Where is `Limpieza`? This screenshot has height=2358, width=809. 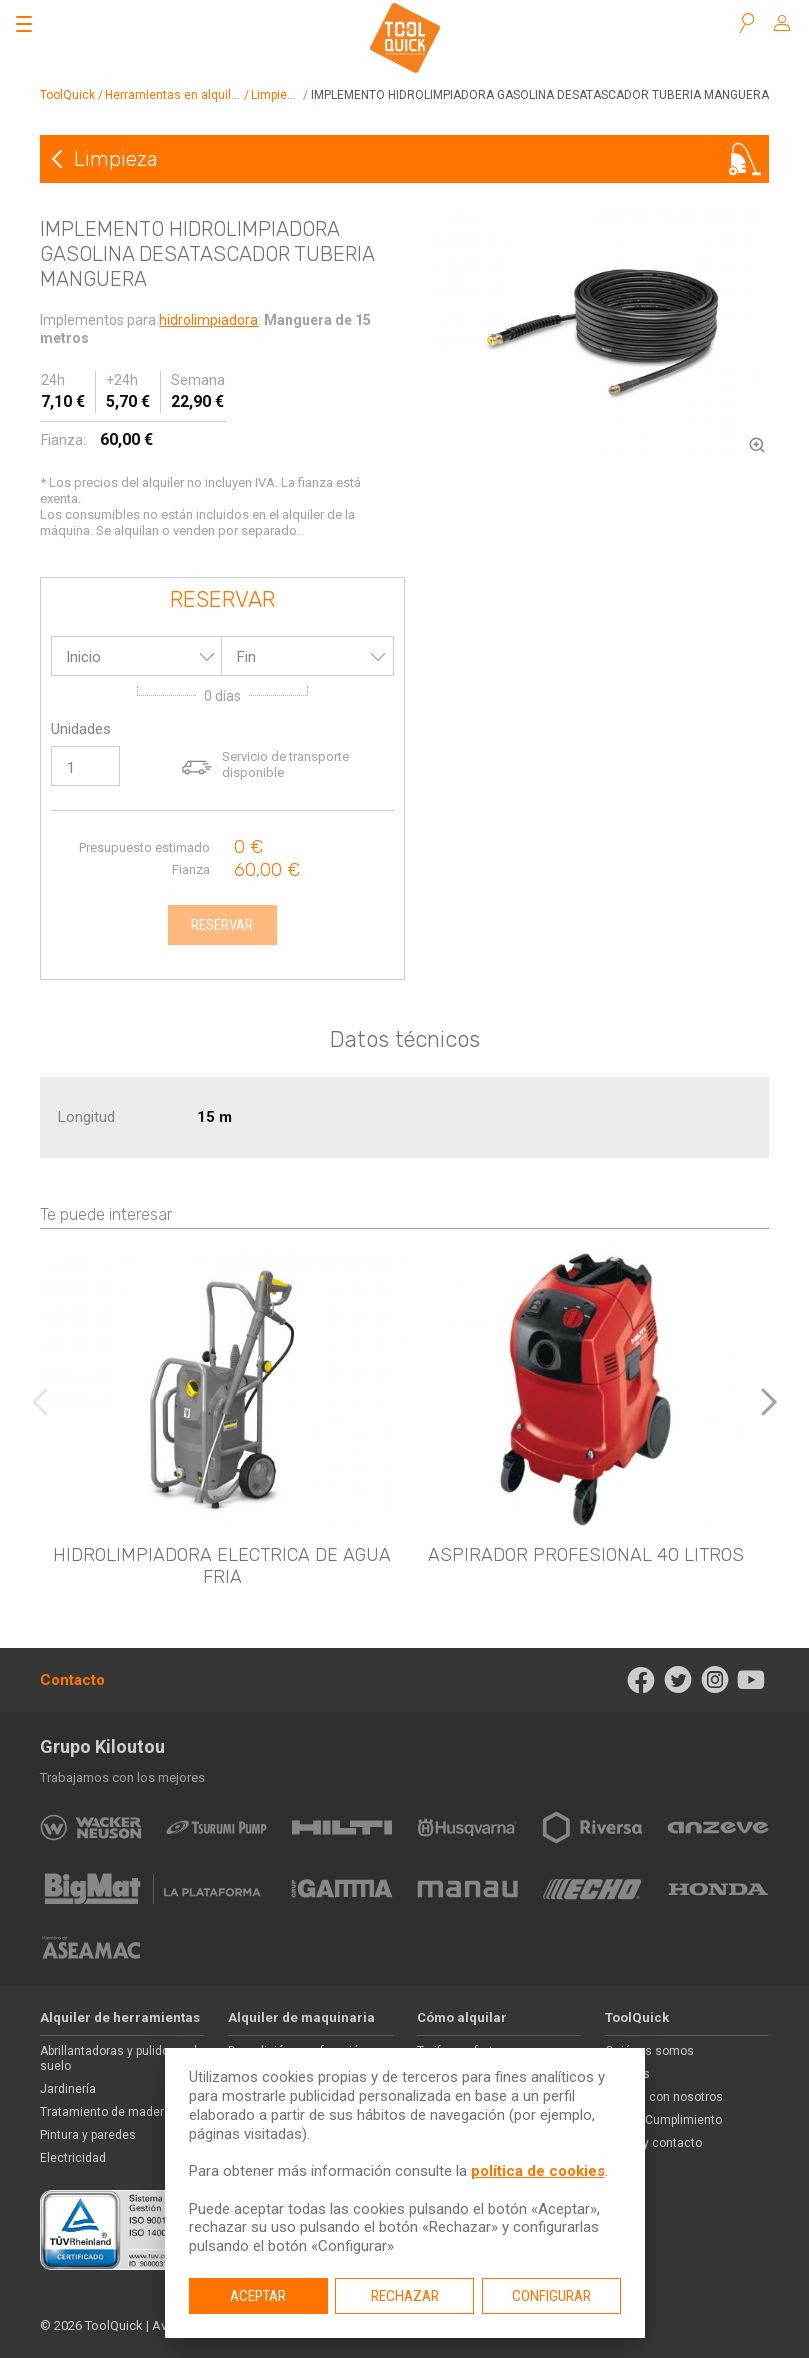
Limpieza is located at coordinates (276, 95).